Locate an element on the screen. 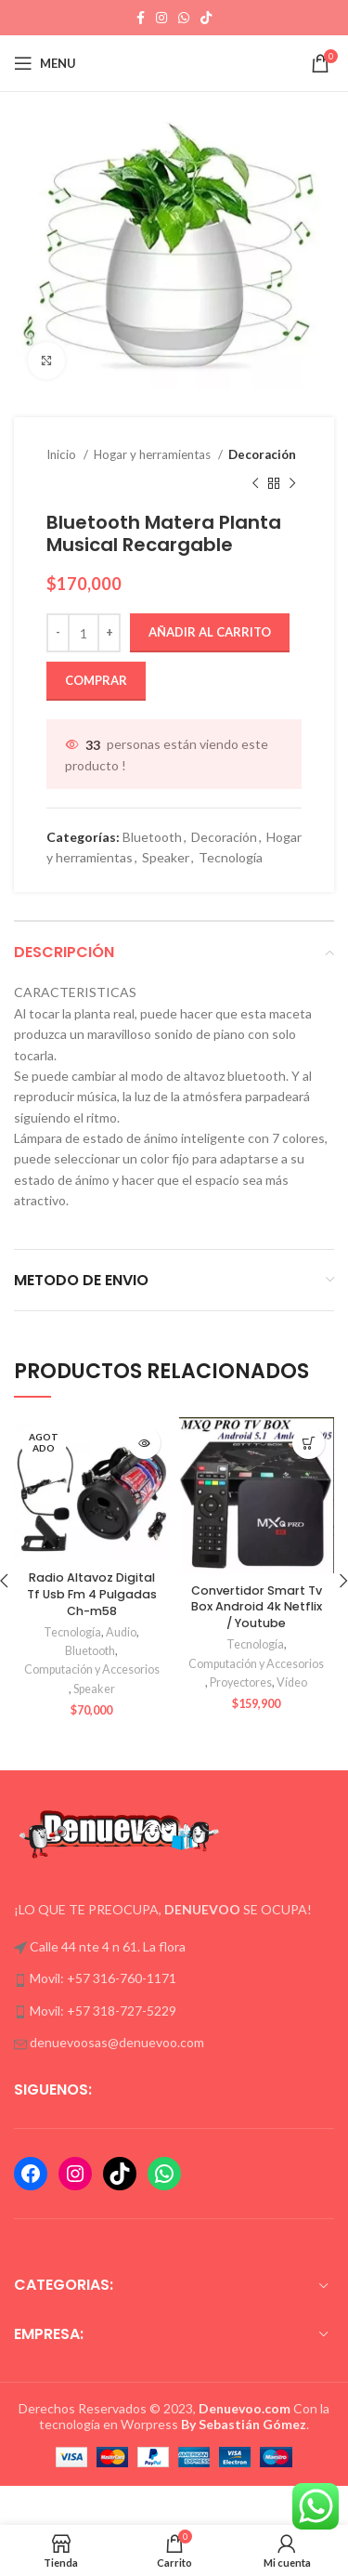 The width and height of the screenshot is (348, 2576). [WhatsApp social link] is located at coordinates (184, 18).